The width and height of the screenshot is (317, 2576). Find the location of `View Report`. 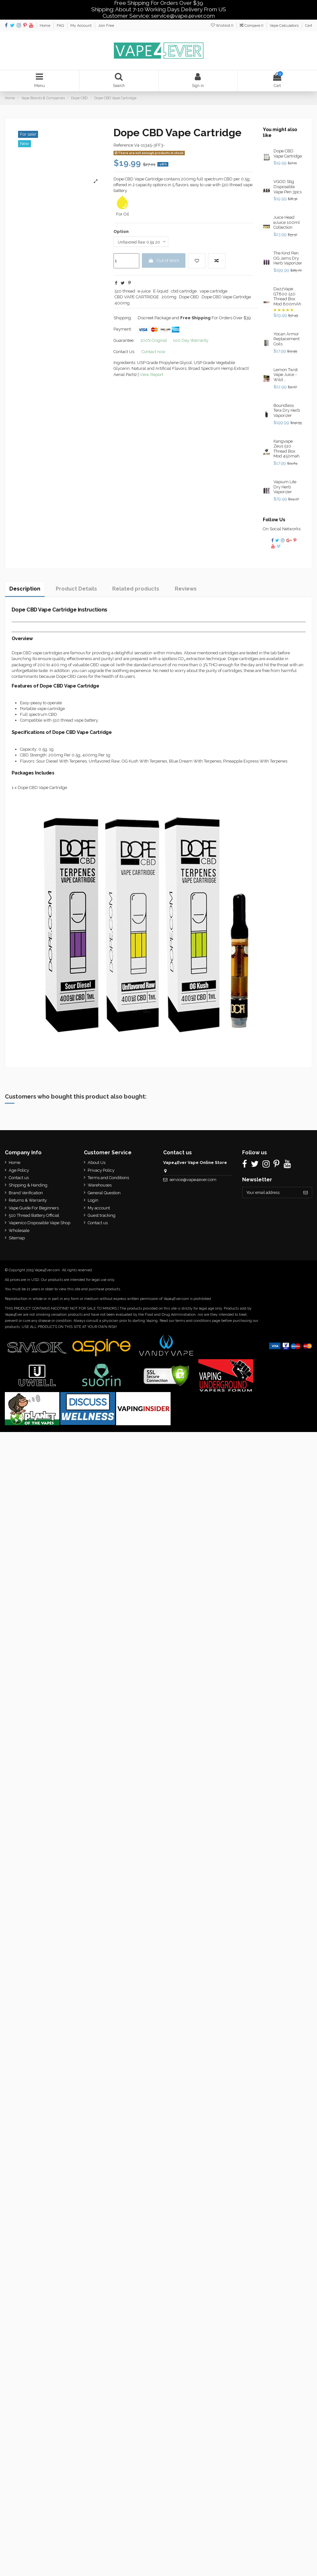

View Report is located at coordinates (151, 375).